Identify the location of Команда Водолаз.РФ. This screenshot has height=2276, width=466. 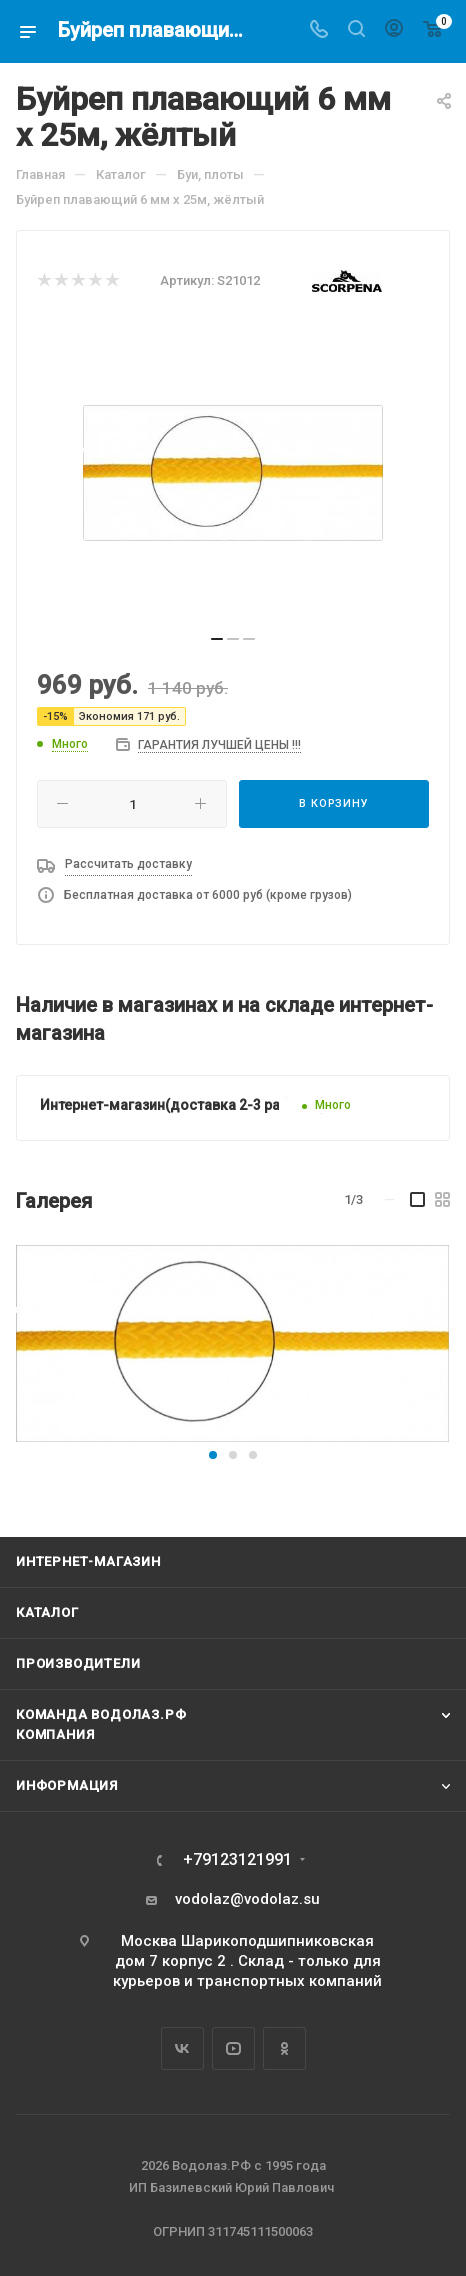
(101, 1714).